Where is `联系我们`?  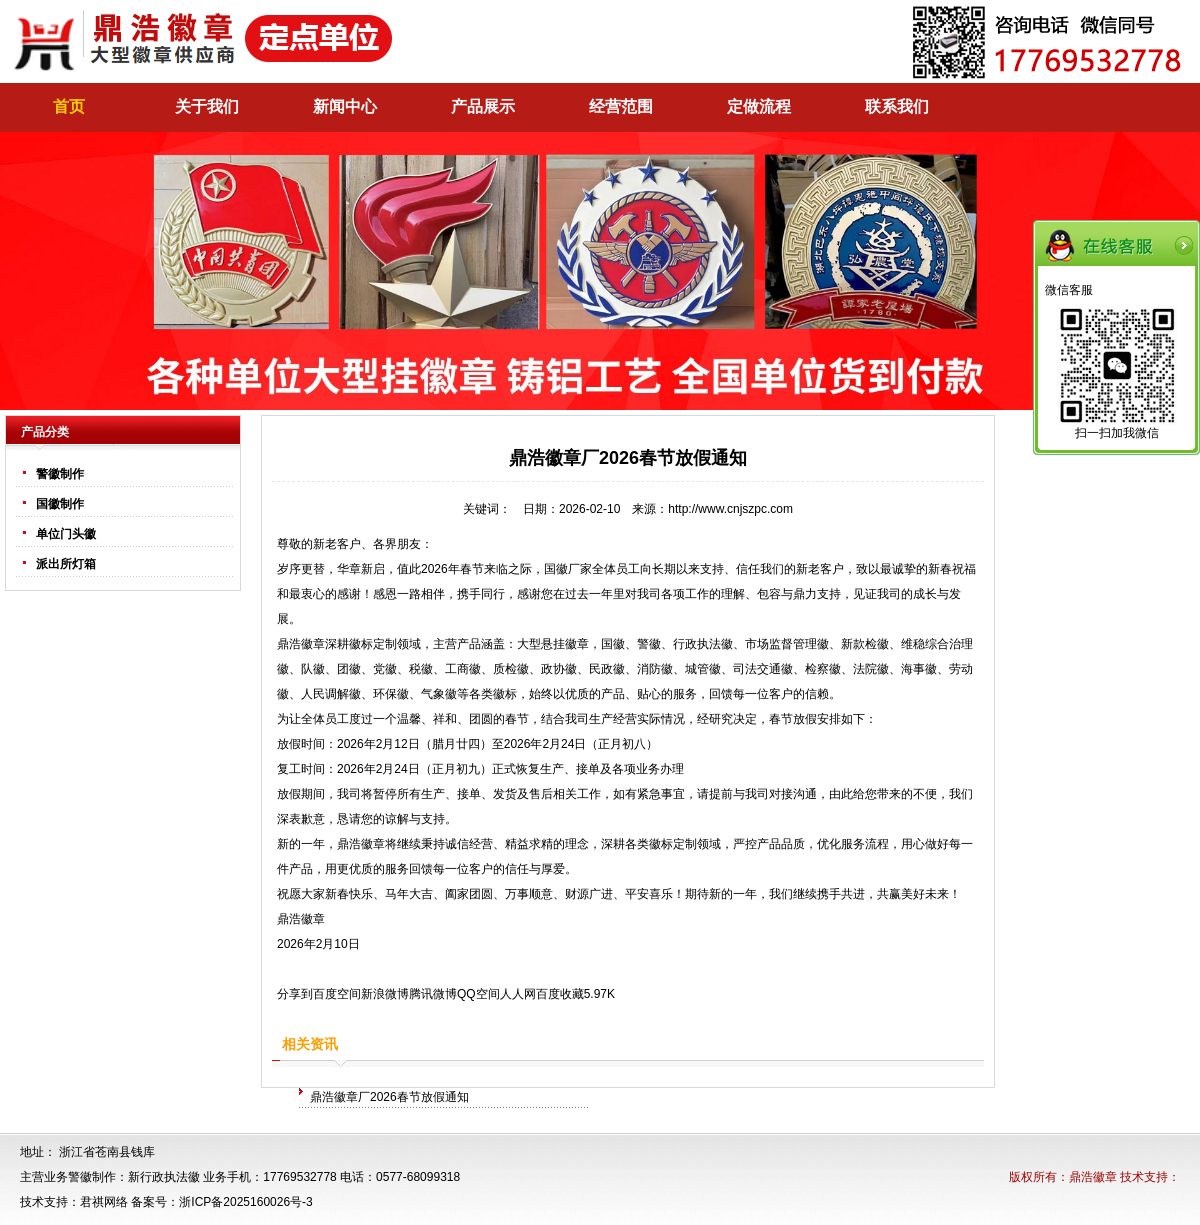
联系我们 is located at coordinates (897, 106).